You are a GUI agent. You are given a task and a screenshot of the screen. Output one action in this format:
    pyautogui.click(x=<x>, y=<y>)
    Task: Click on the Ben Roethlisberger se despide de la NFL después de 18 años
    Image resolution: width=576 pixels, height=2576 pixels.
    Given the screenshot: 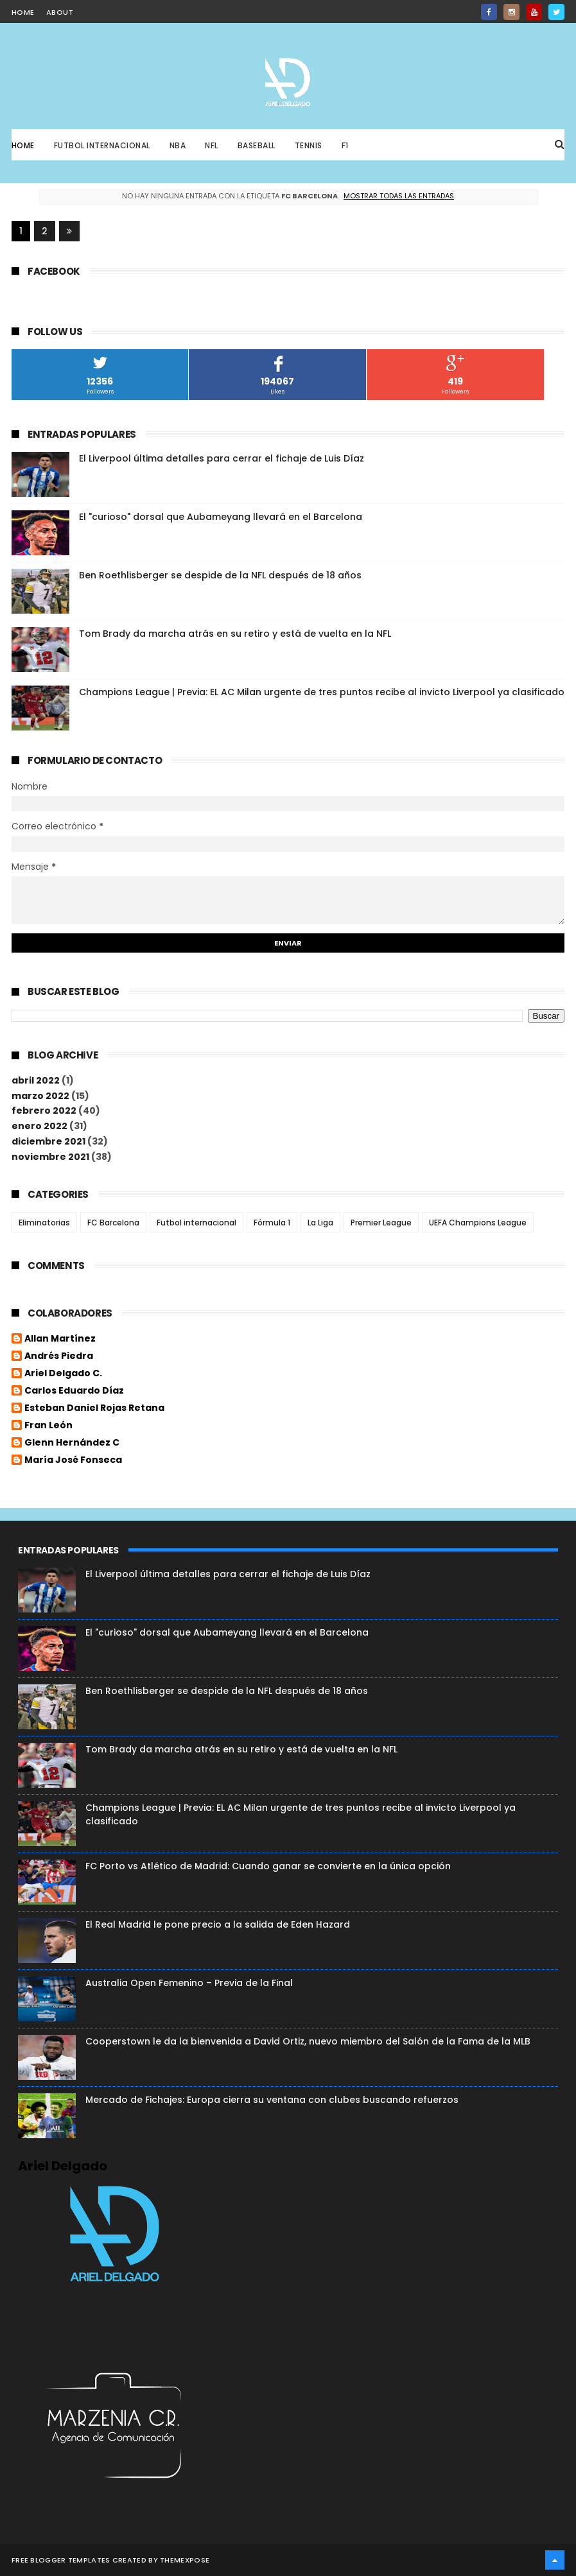 What is the action you would take?
    pyautogui.click(x=220, y=575)
    